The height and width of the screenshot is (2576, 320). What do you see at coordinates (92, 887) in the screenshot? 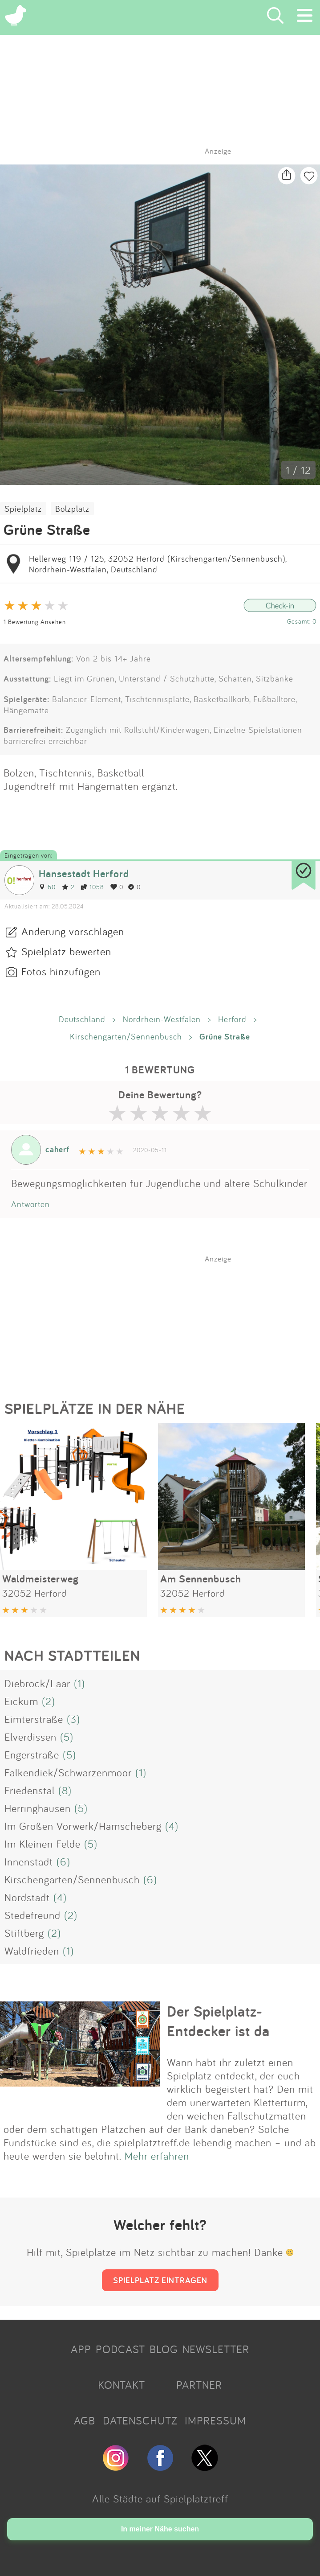
I see `1058` at bounding box center [92, 887].